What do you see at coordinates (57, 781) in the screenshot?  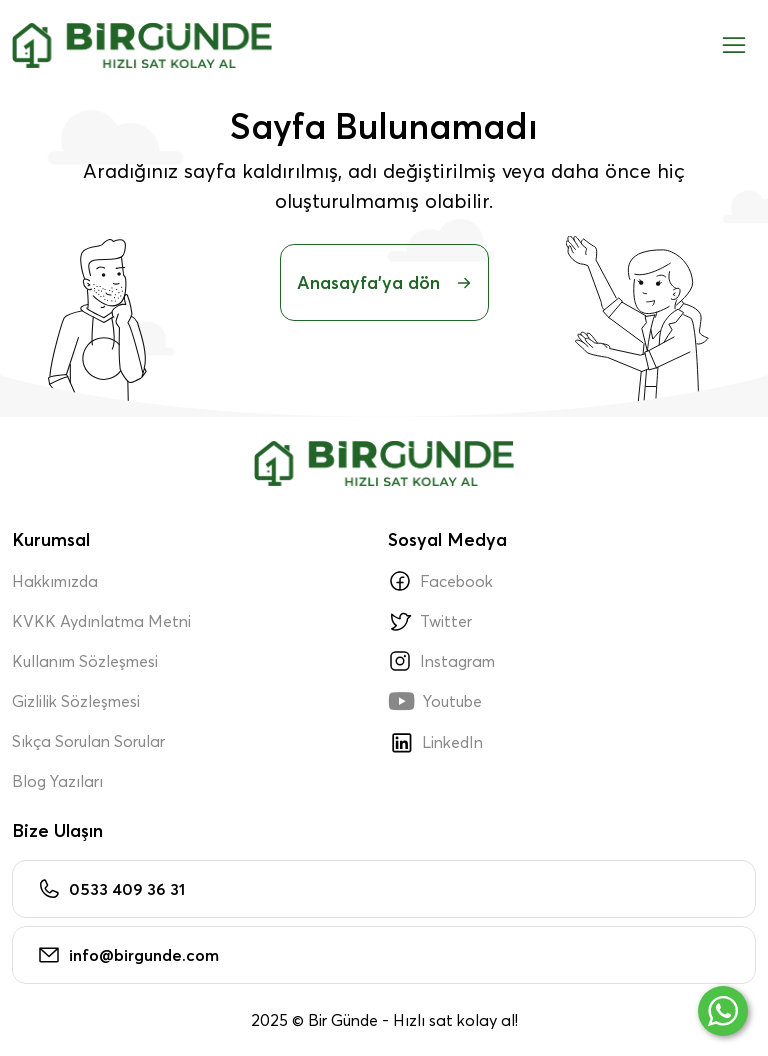 I see `Blog Yazıları` at bounding box center [57, 781].